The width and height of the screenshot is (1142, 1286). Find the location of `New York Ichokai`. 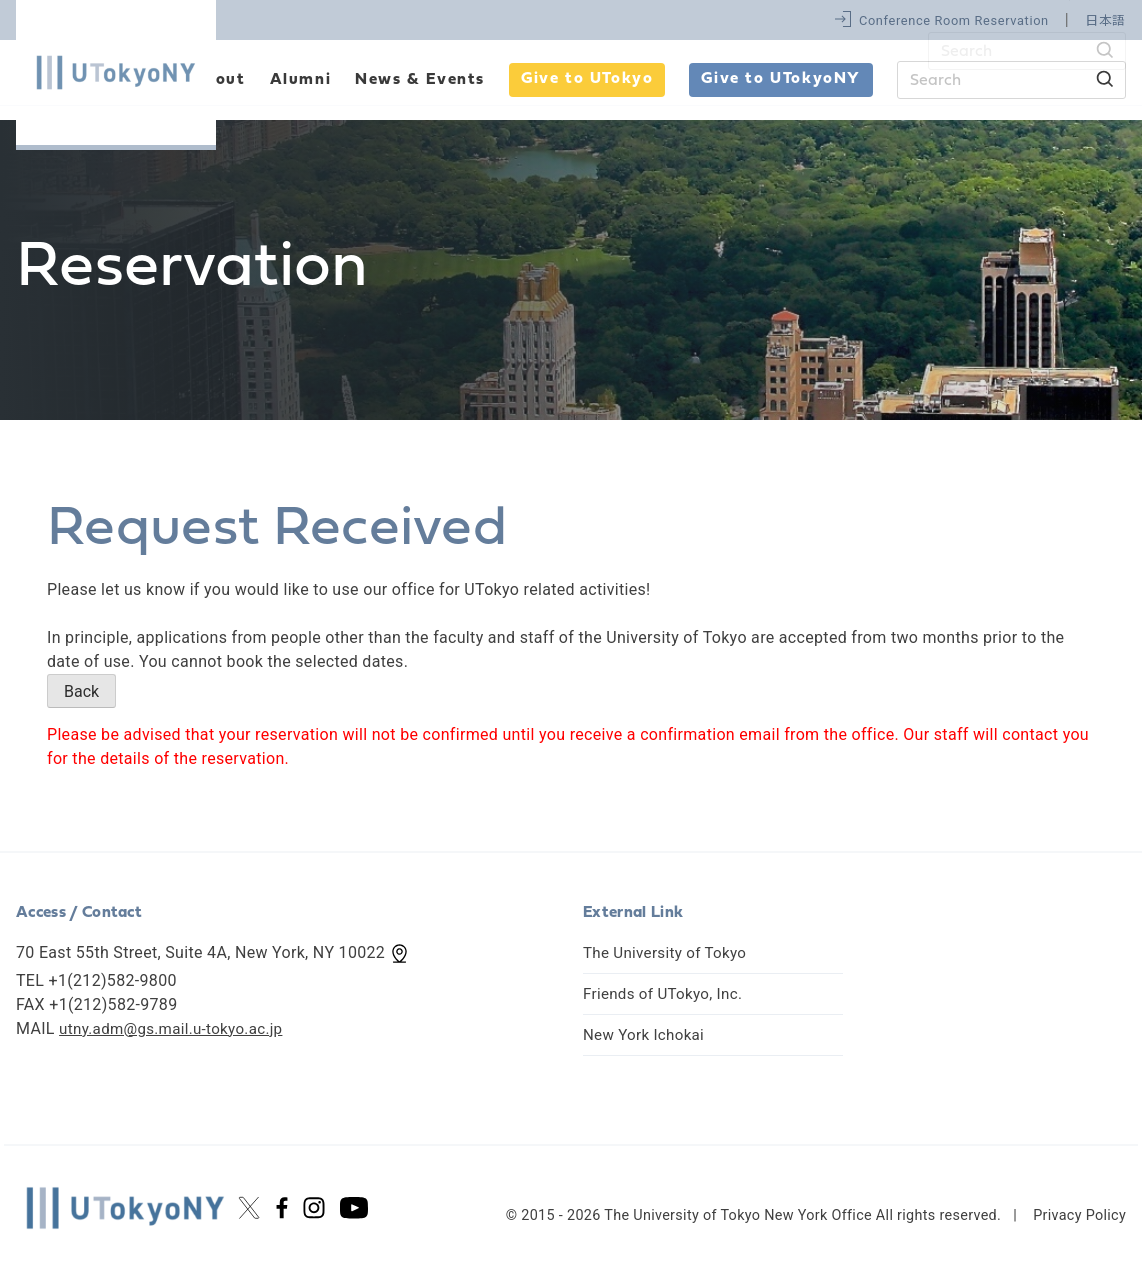

New York Ichokai is located at coordinates (647, 1034).